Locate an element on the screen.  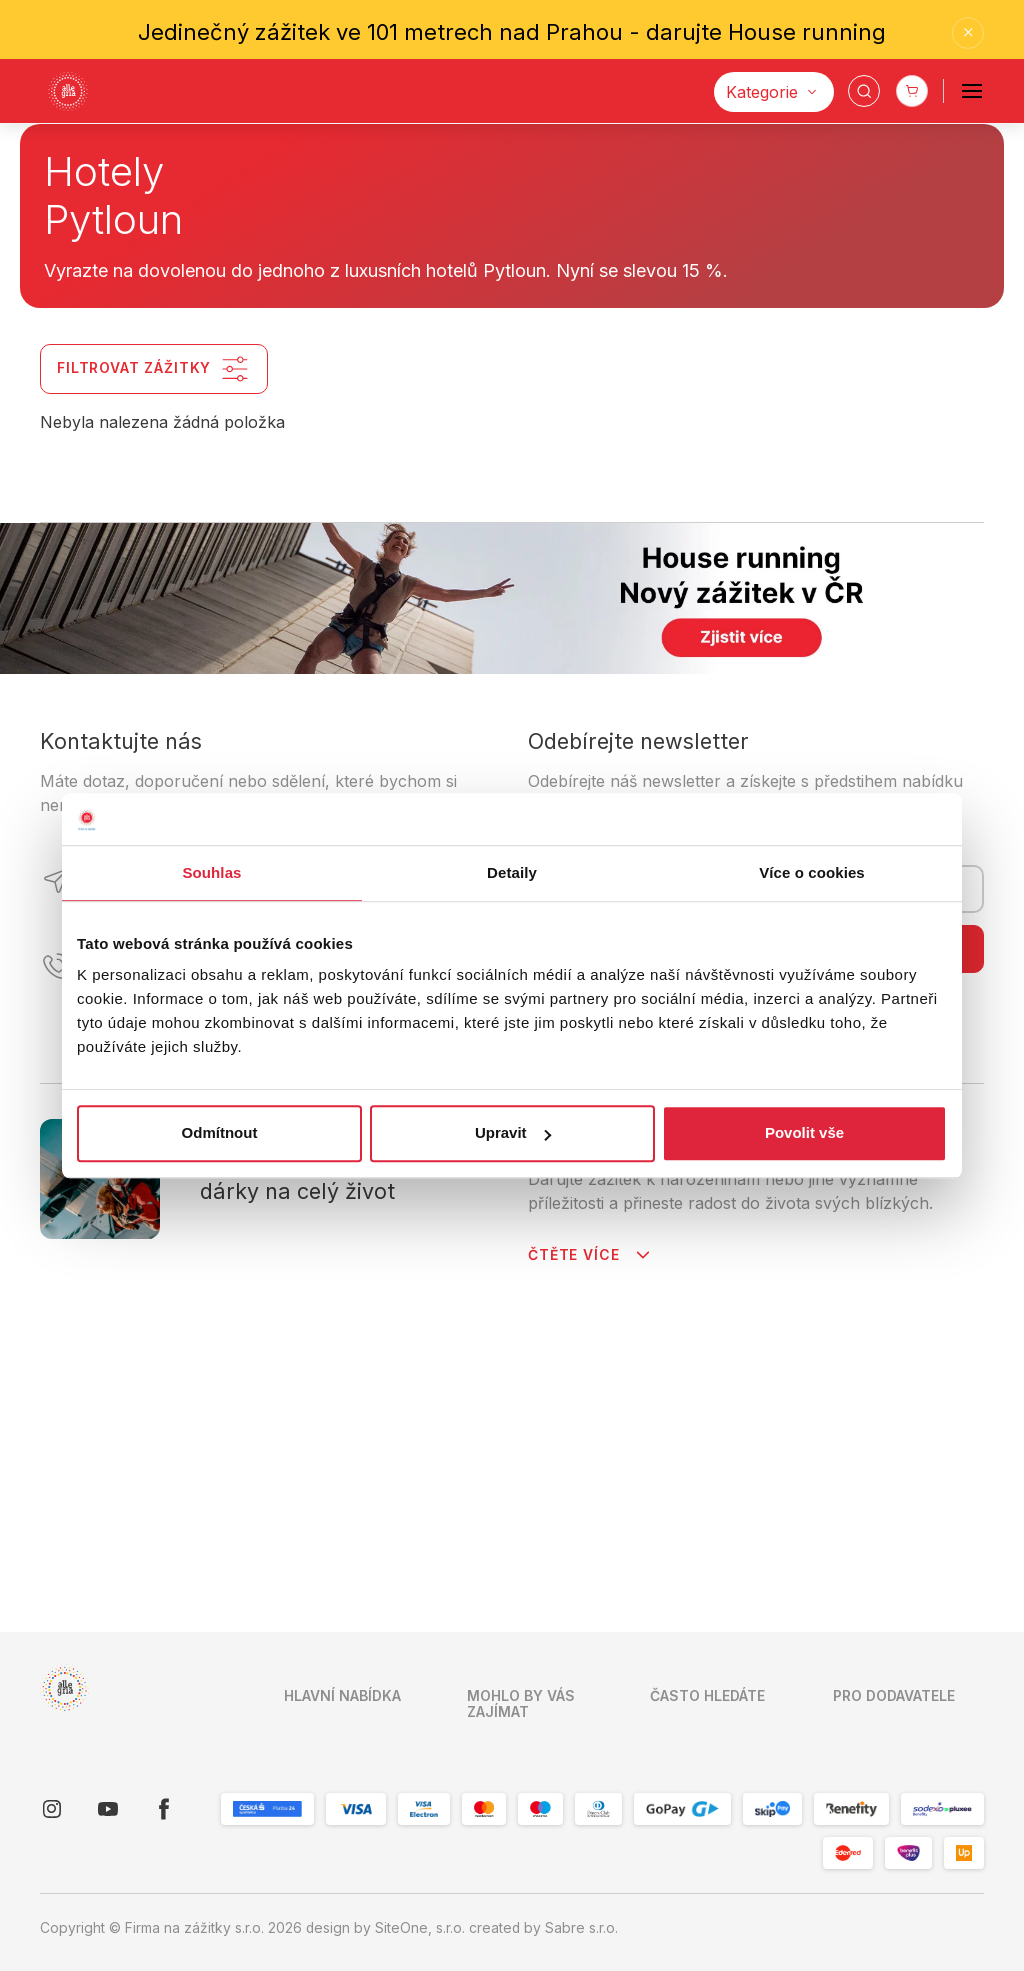
Úvodní stranka is located at coordinates (333, 1415).